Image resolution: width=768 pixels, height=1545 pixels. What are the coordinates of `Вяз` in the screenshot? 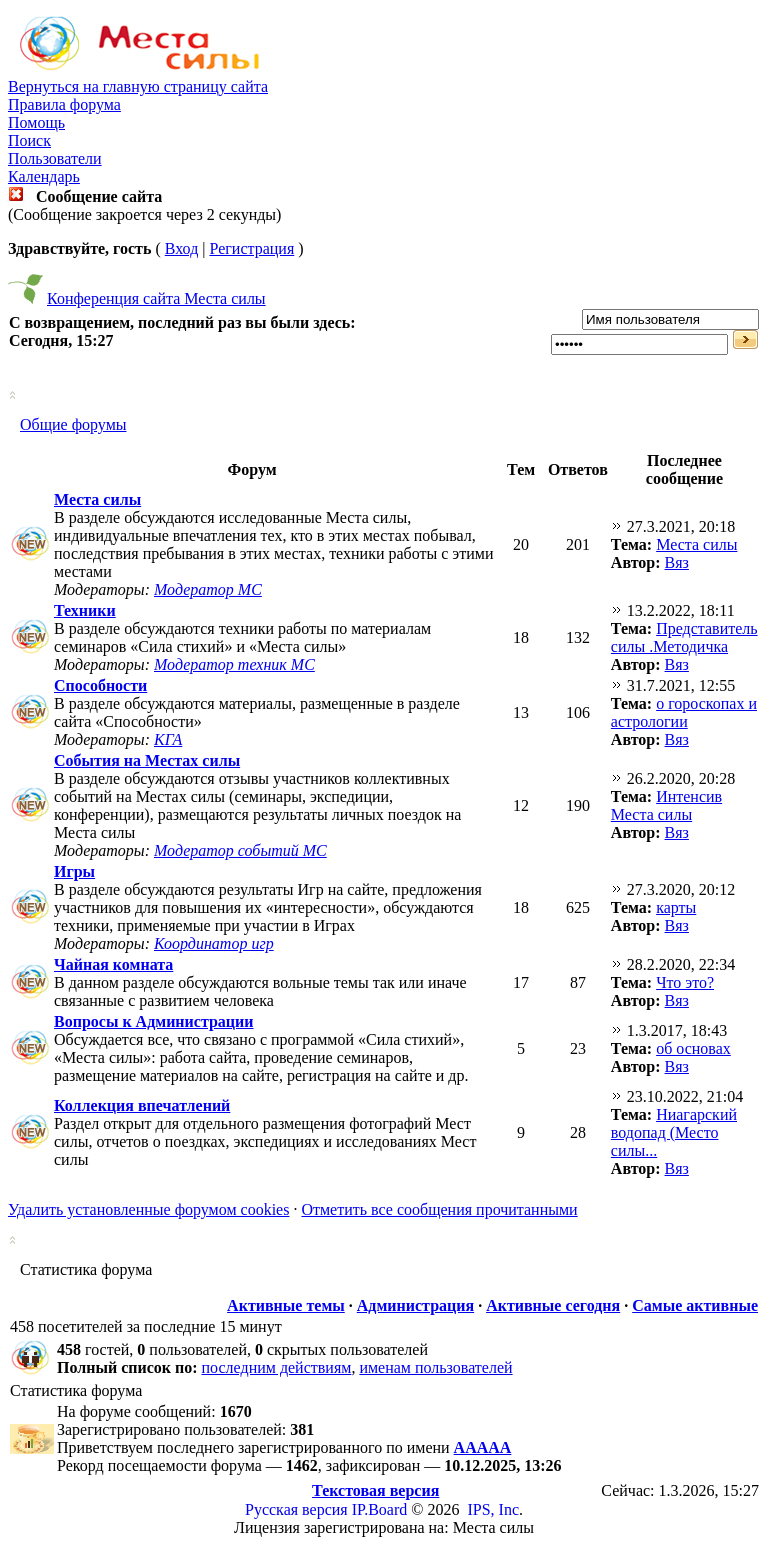 It's located at (677, 562).